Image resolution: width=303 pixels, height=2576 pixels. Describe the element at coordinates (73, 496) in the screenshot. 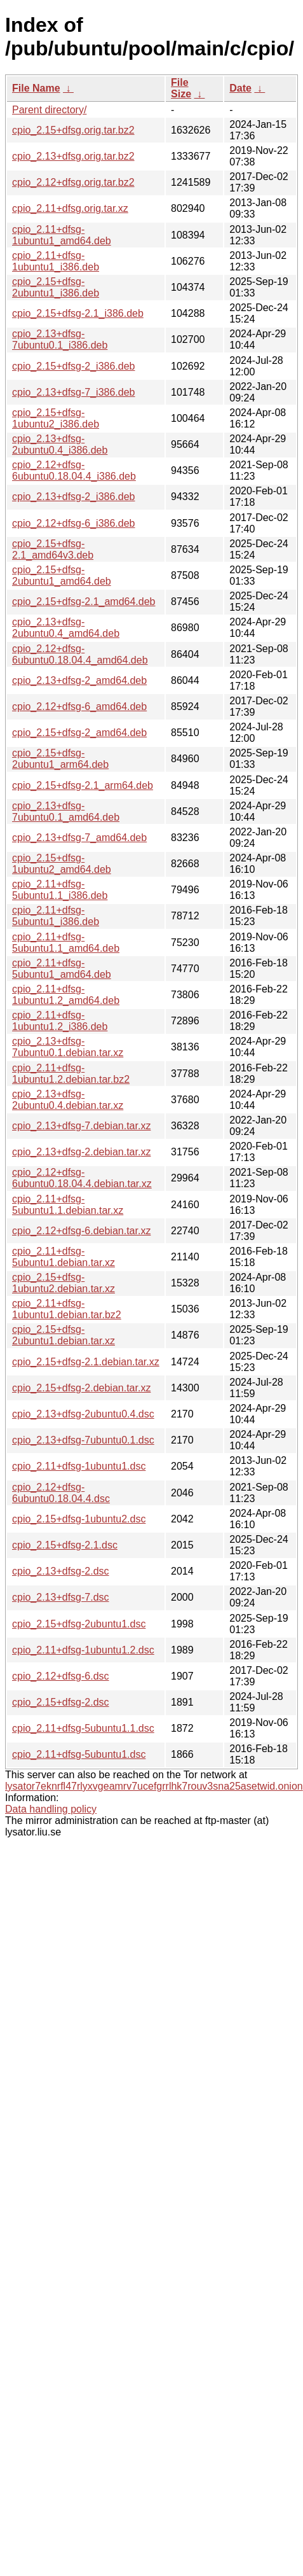

I see `cpio_2.13+dfsg-2_i386.deb` at that location.